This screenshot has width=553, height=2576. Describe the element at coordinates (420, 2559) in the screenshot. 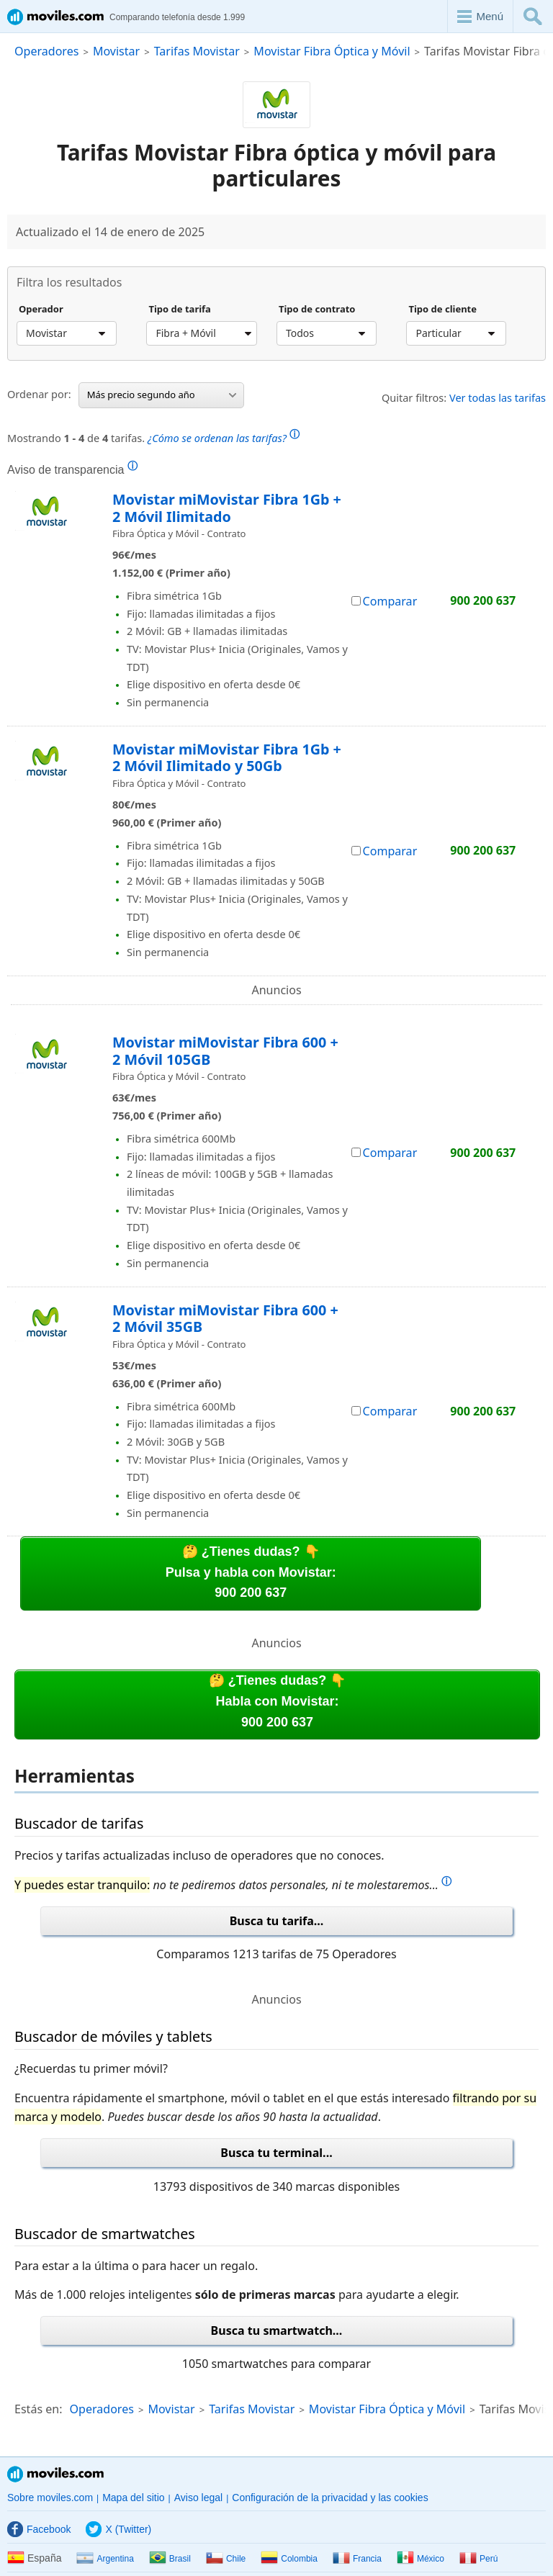

I see `México` at that location.